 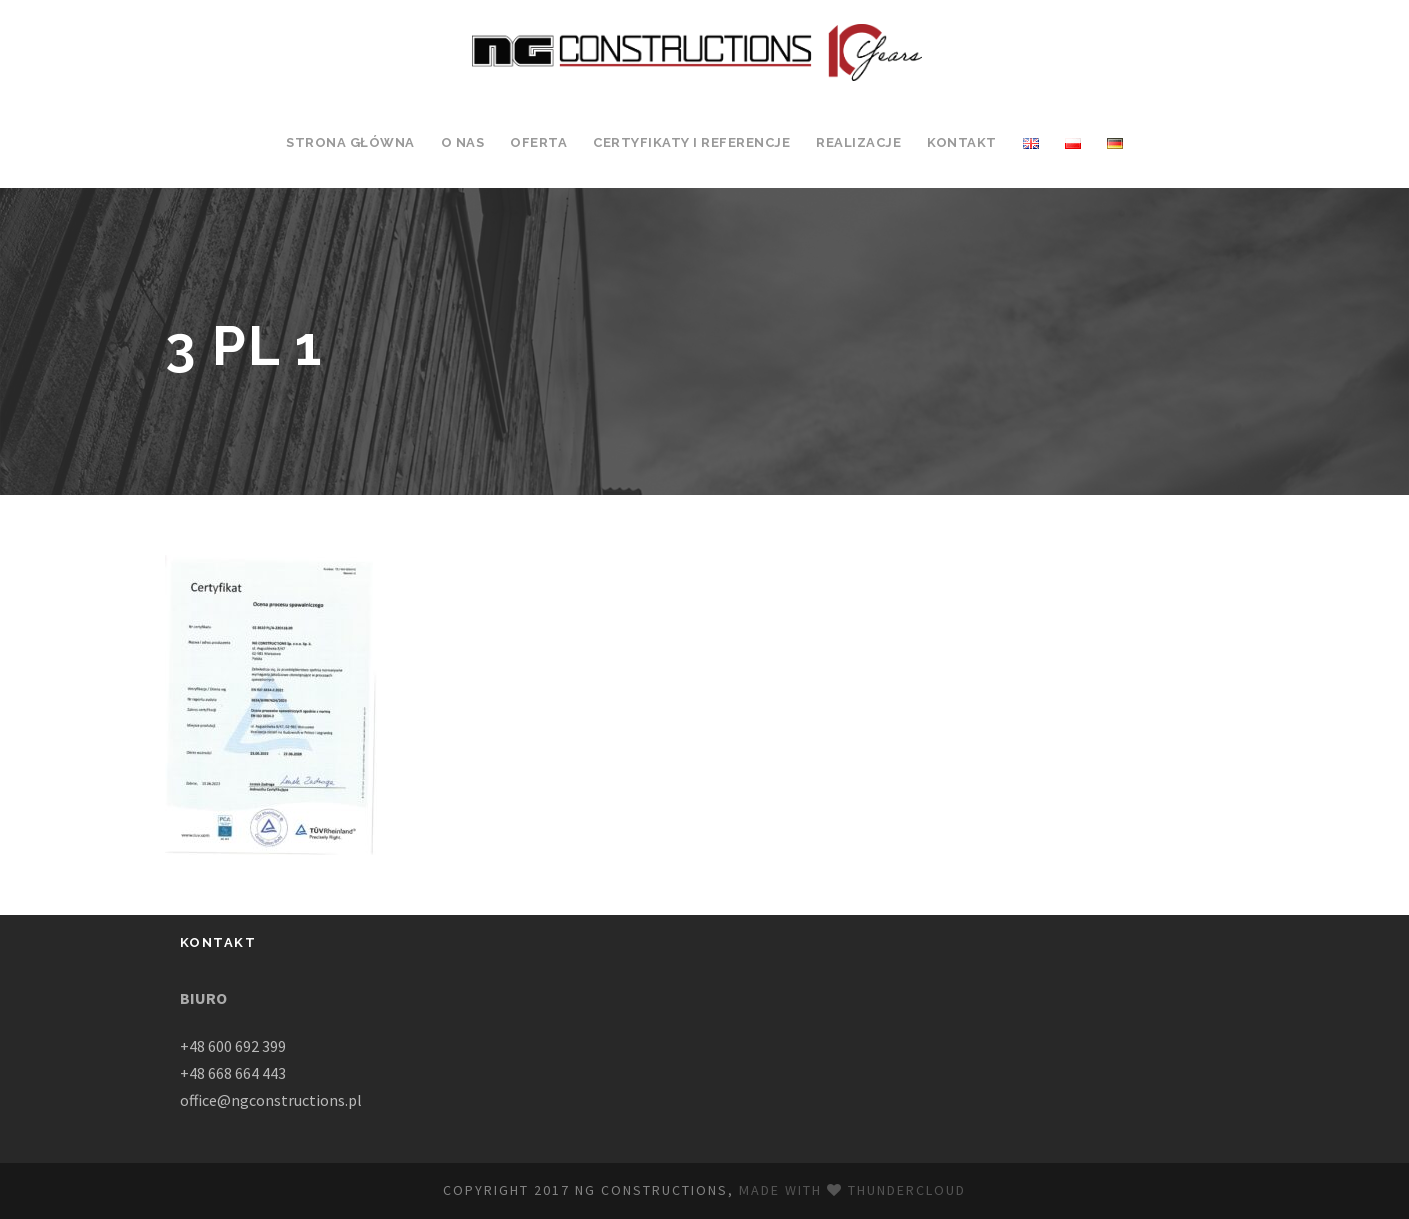 I want to click on O Nas, so click(x=463, y=142).